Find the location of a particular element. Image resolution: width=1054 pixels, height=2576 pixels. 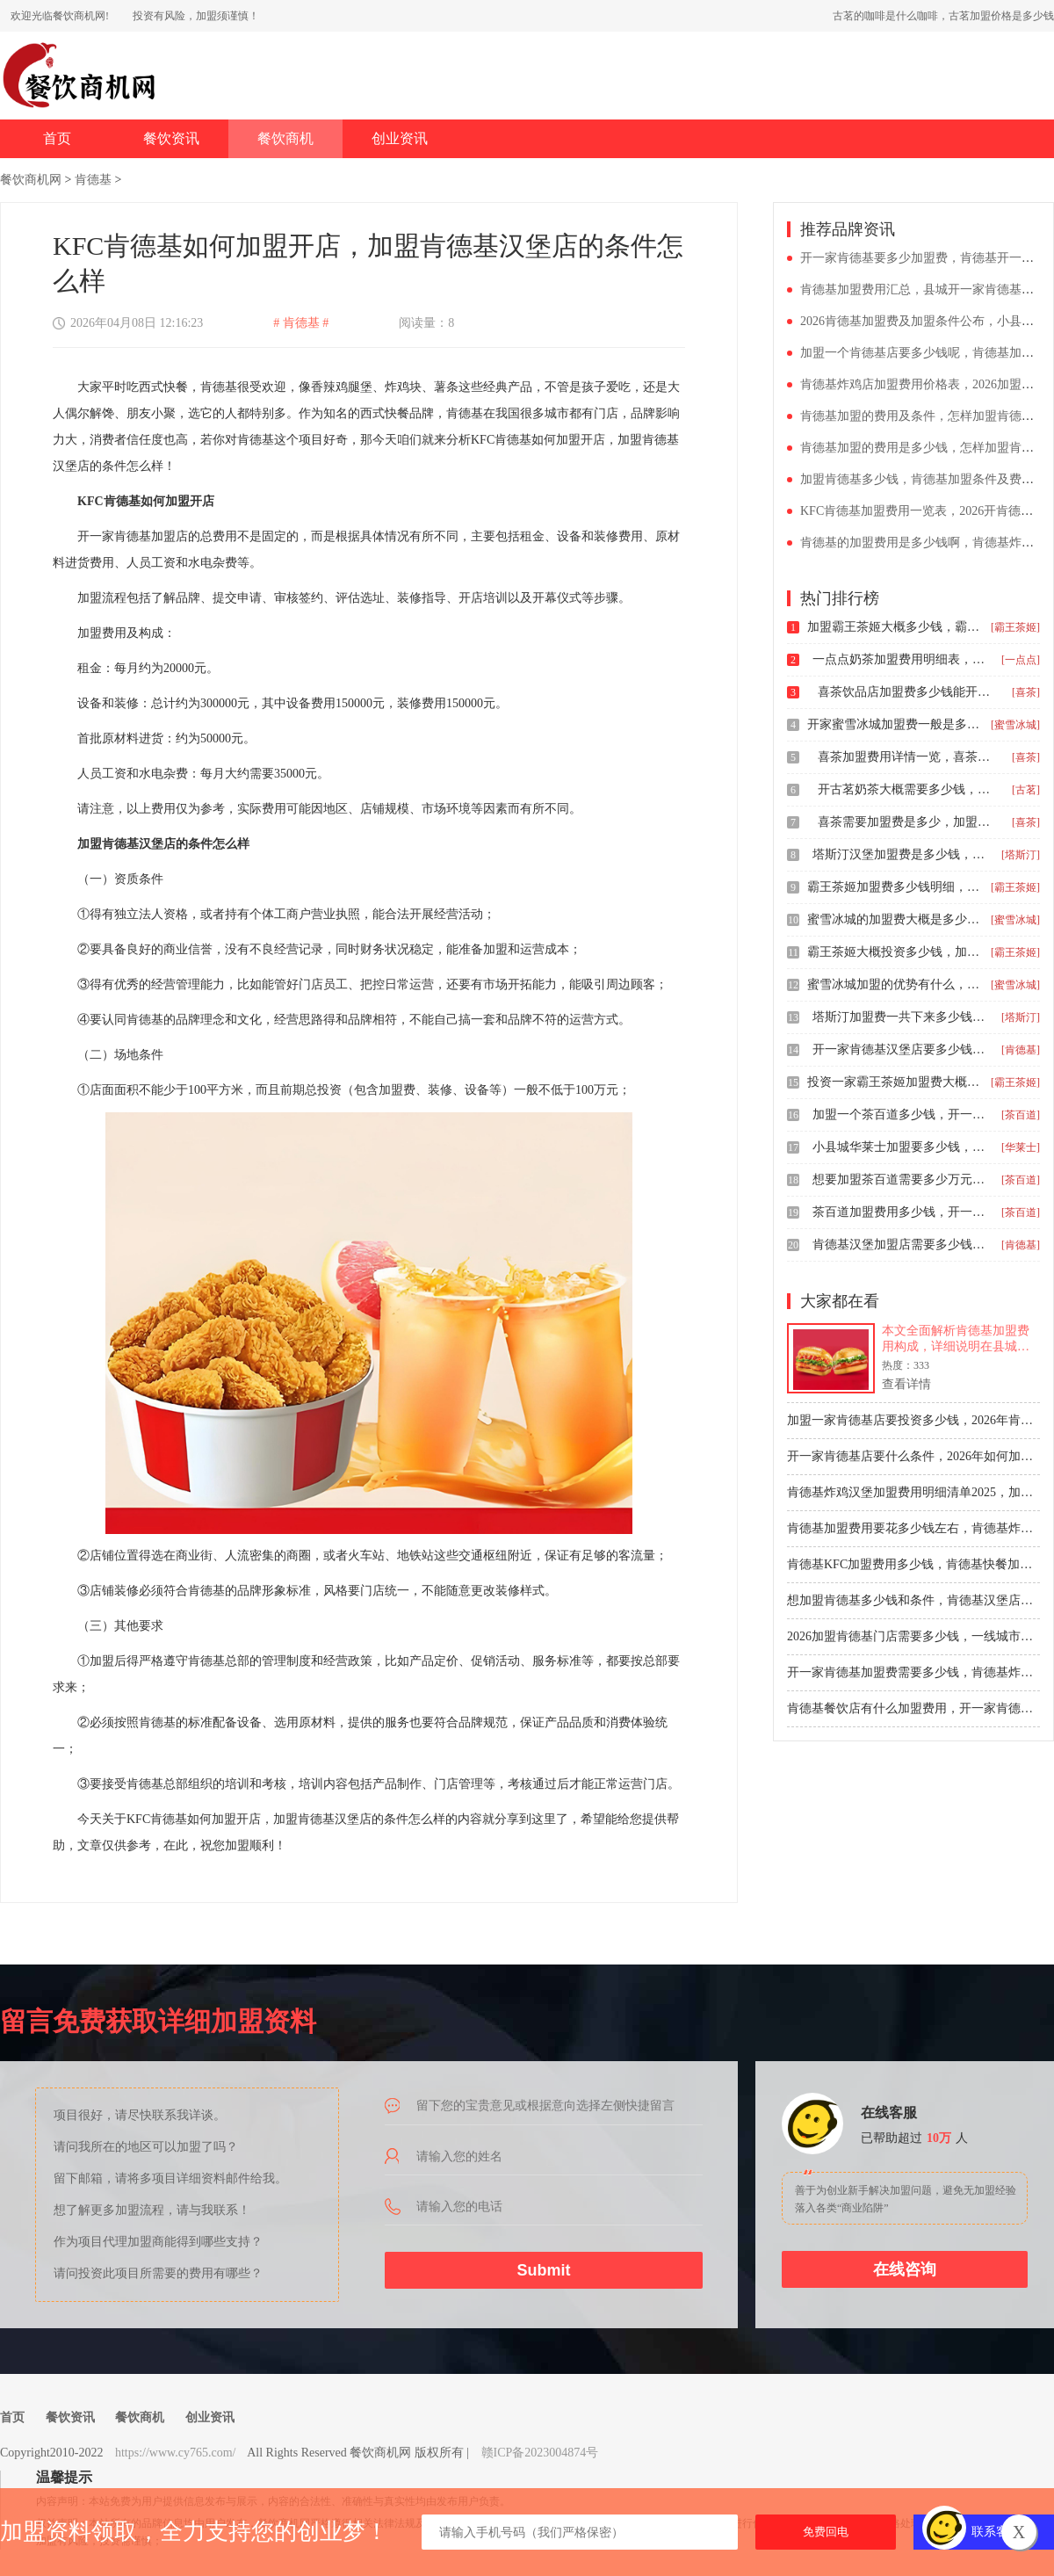

首页 is located at coordinates (57, 138).